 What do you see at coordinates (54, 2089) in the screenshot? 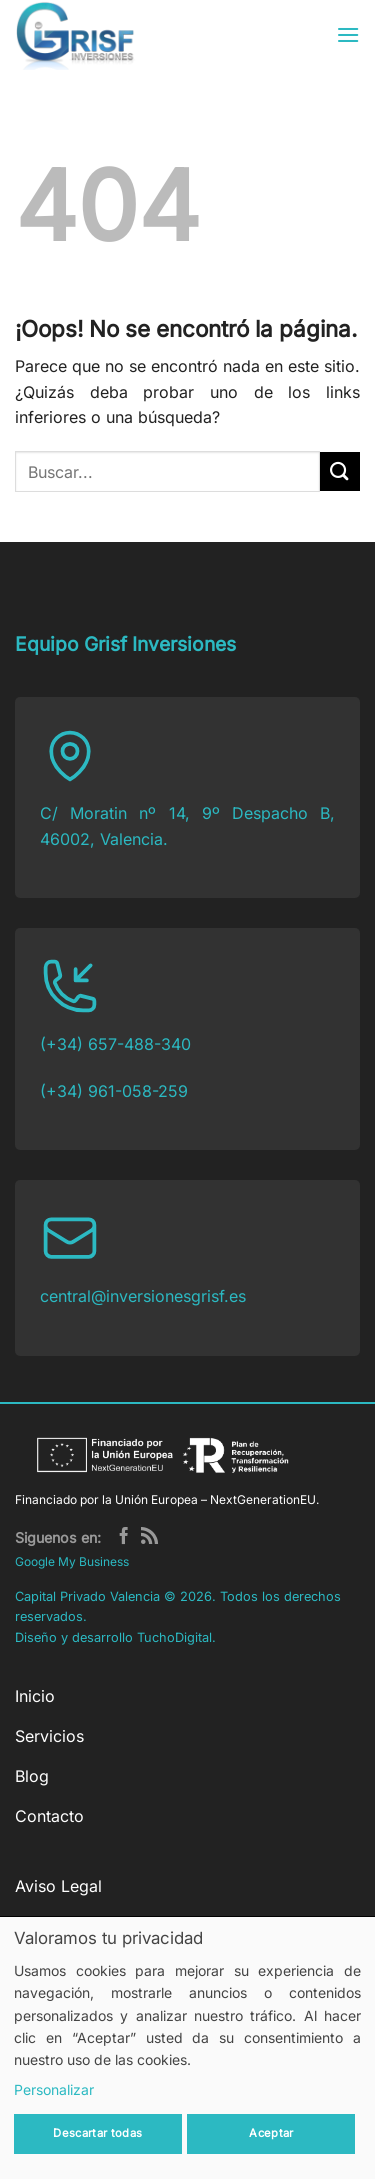
I see `Personalizar` at bounding box center [54, 2089].